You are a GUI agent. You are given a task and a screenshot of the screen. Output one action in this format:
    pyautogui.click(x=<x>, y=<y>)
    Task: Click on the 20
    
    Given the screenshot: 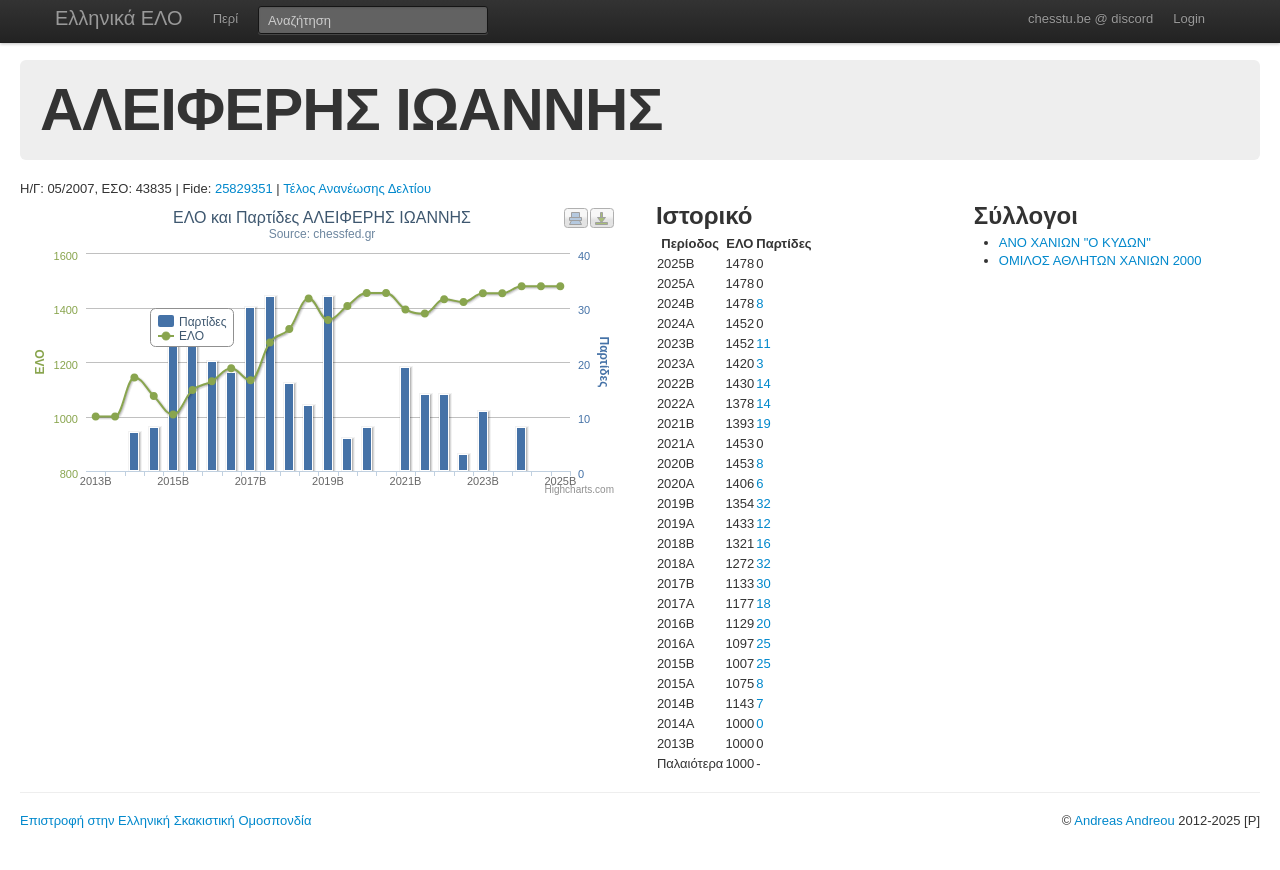 What is the action you would take?
    pyautogui.click(x=763, y=623)
    